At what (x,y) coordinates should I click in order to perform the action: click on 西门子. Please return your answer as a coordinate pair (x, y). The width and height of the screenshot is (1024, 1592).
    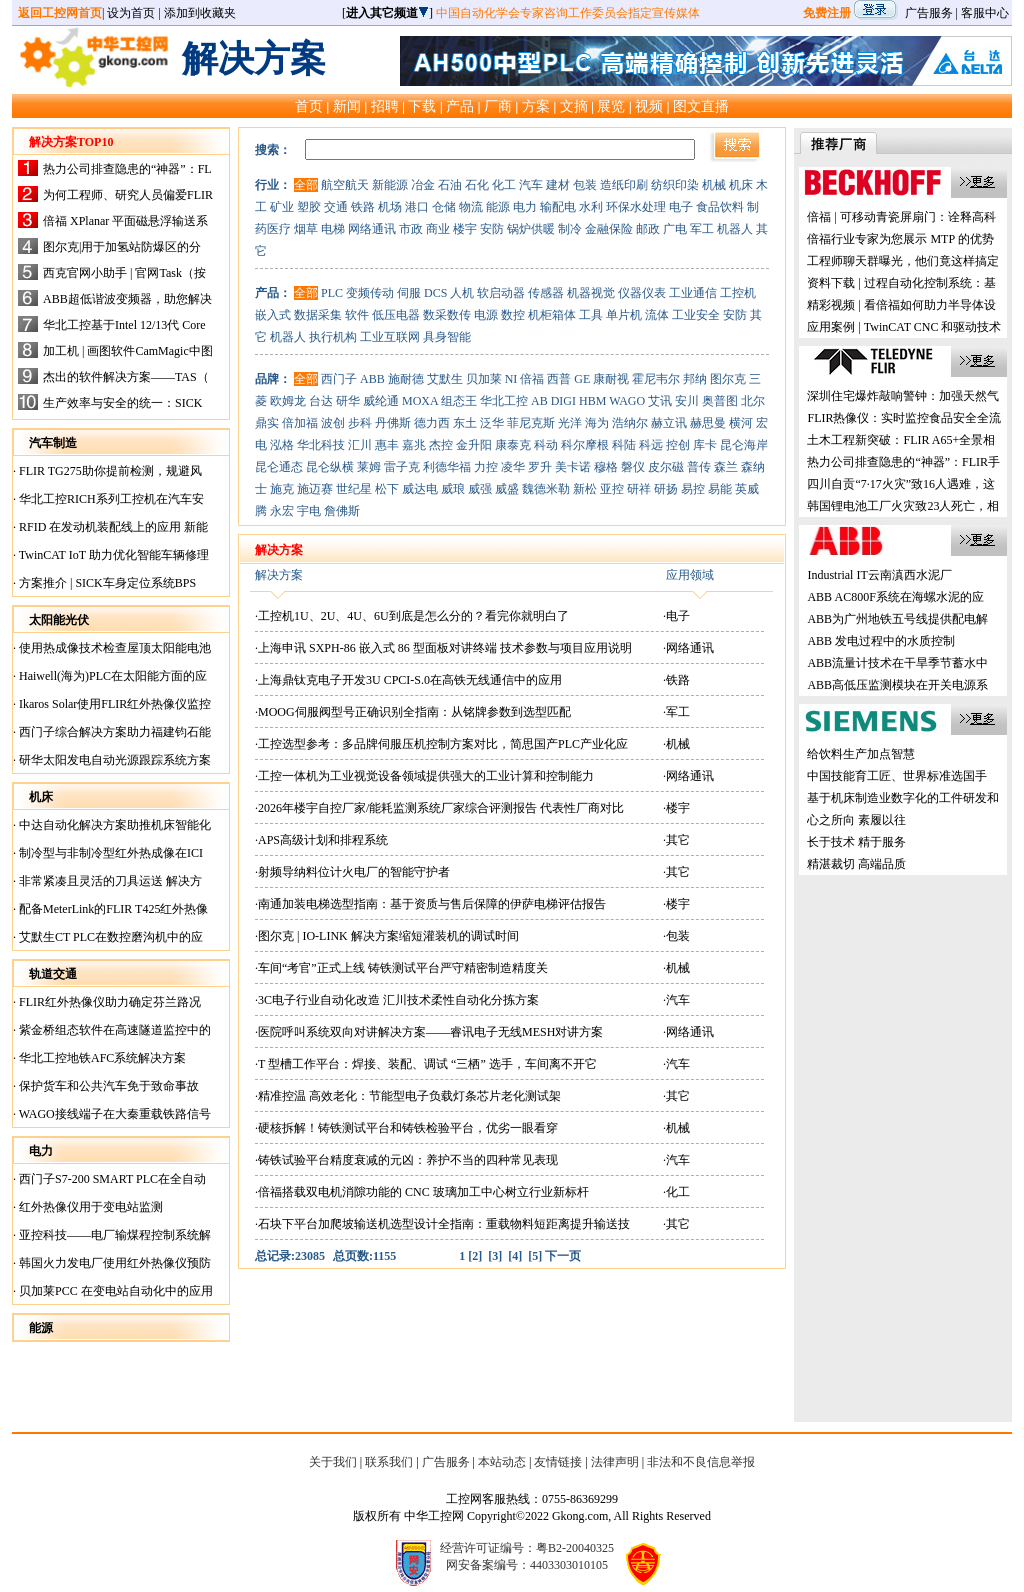
    Looking at the image, I should click on (339, 379).